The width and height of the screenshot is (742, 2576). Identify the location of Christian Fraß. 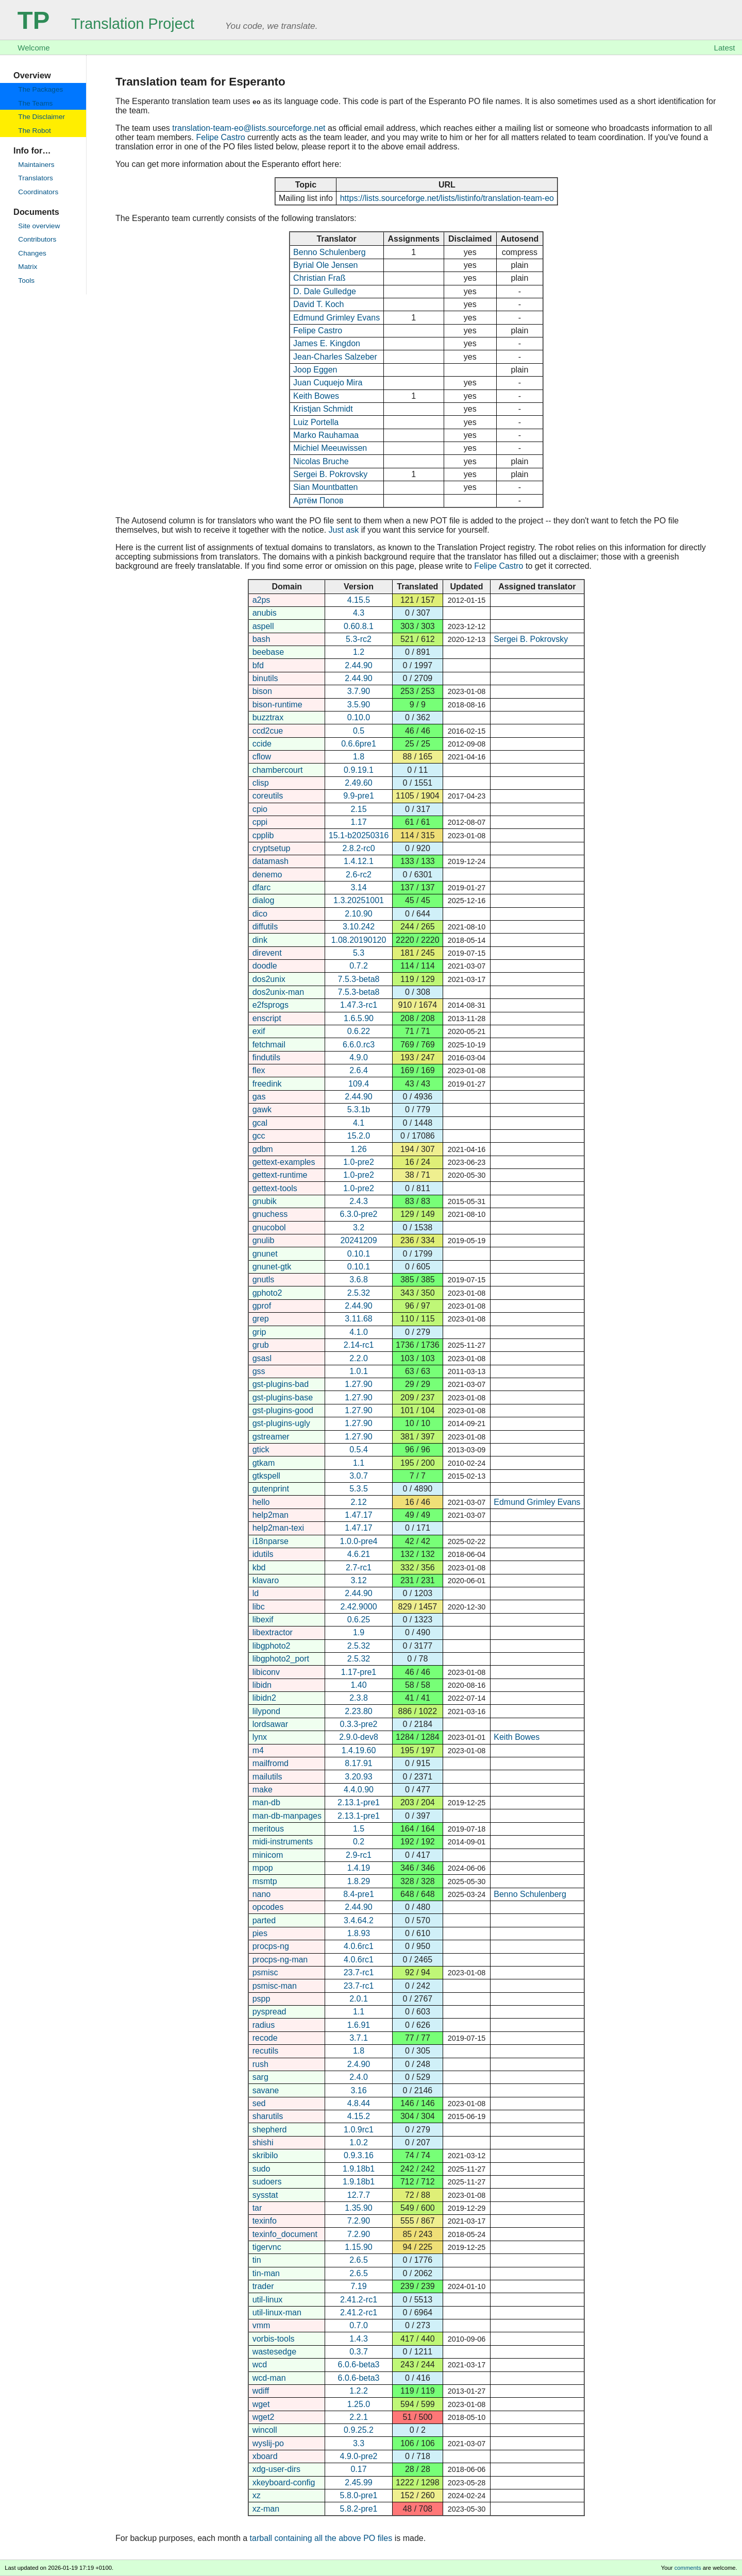
(319, 278).